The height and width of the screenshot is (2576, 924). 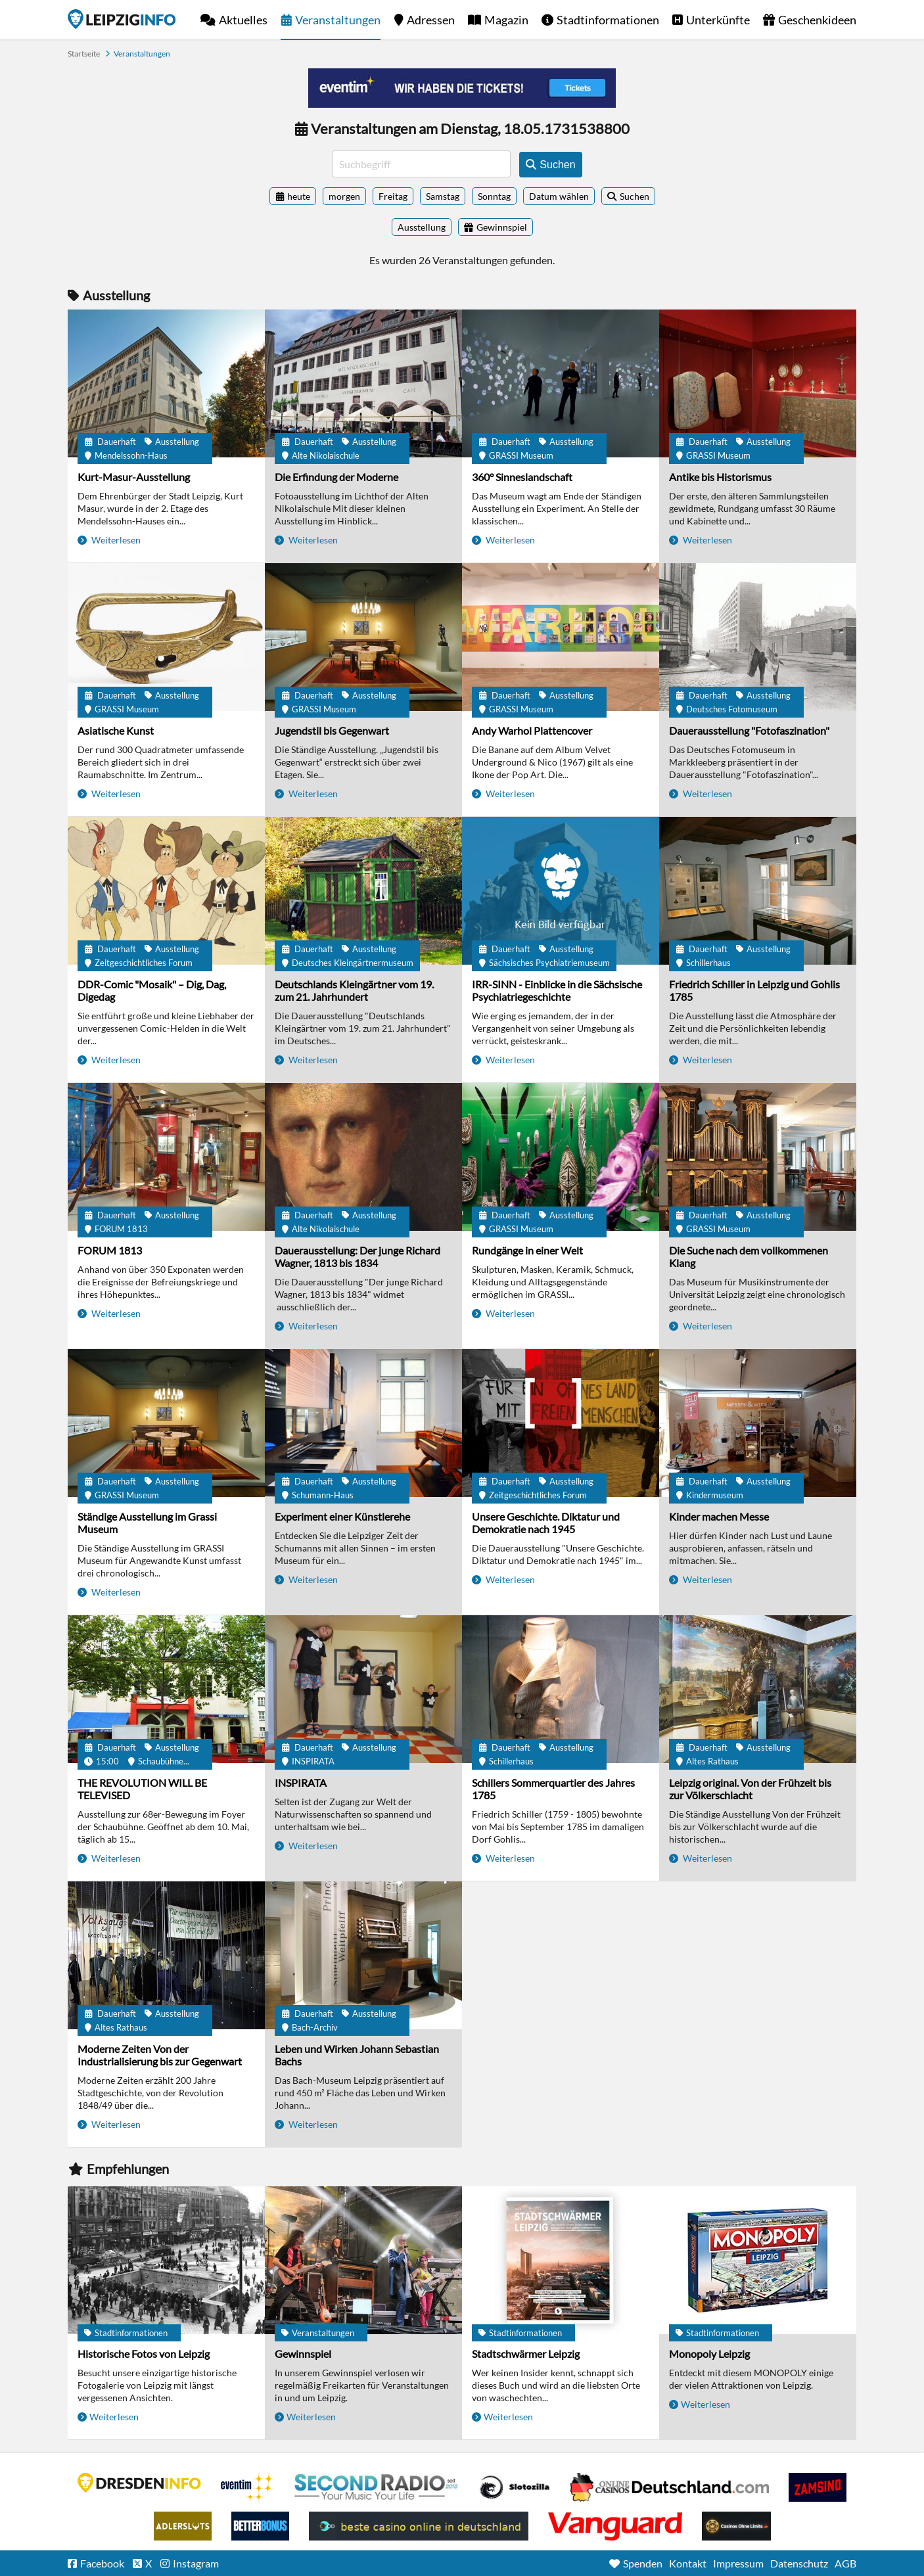 I want to click on Leipziger Spielbank im Petersbogen, so click(x=669, y=2487).